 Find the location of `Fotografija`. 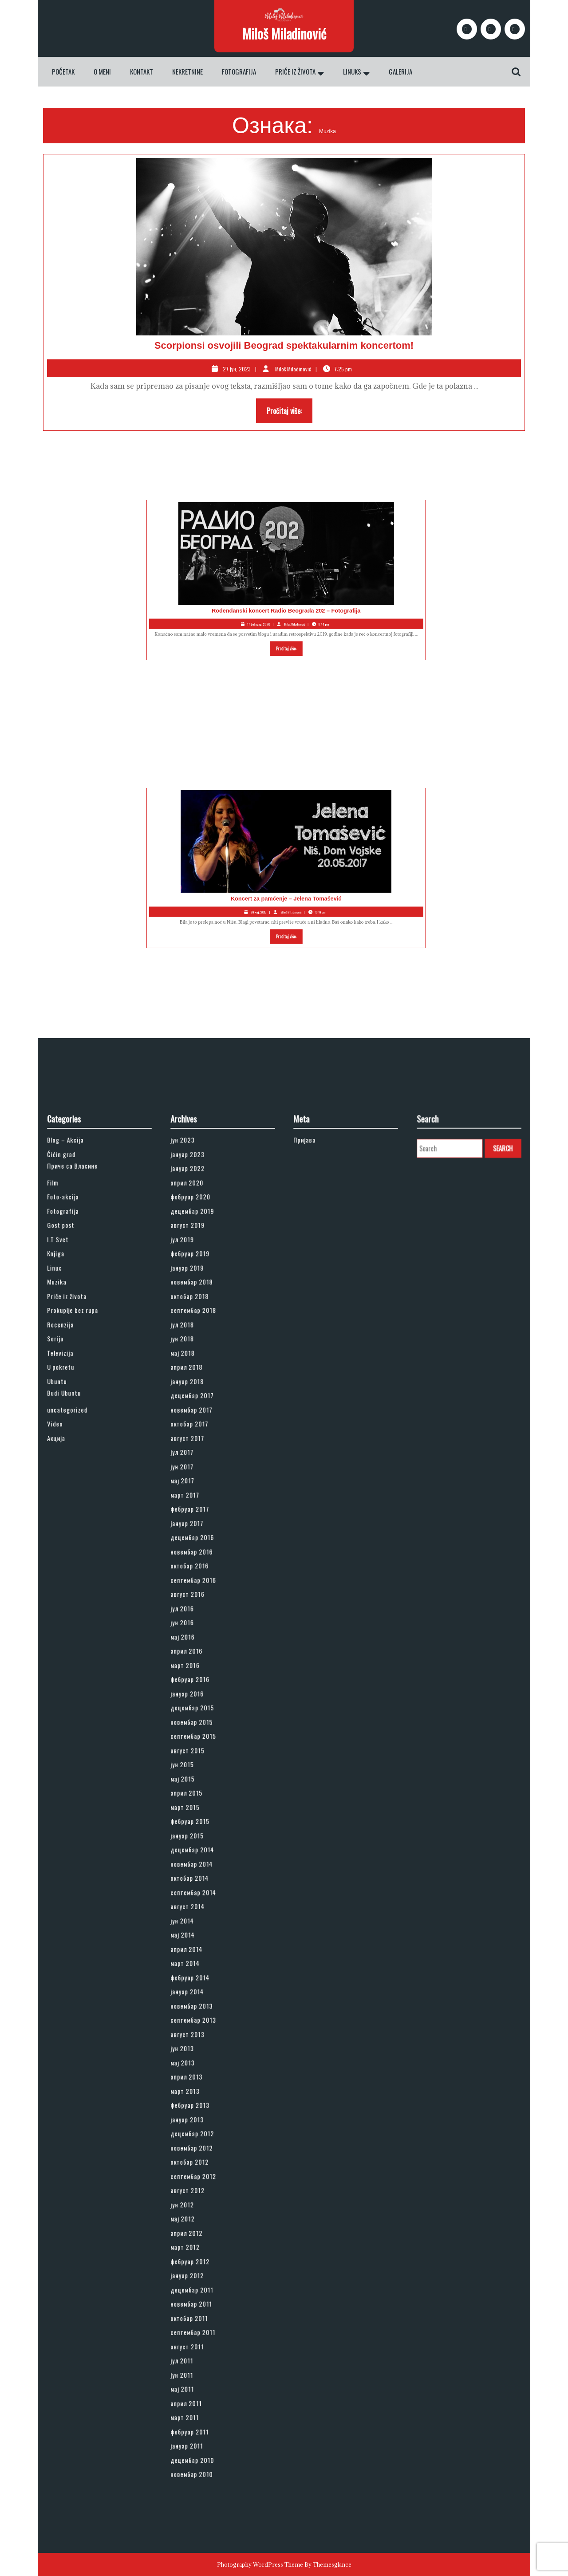

Fotografija is located at coordinates (239, 71).